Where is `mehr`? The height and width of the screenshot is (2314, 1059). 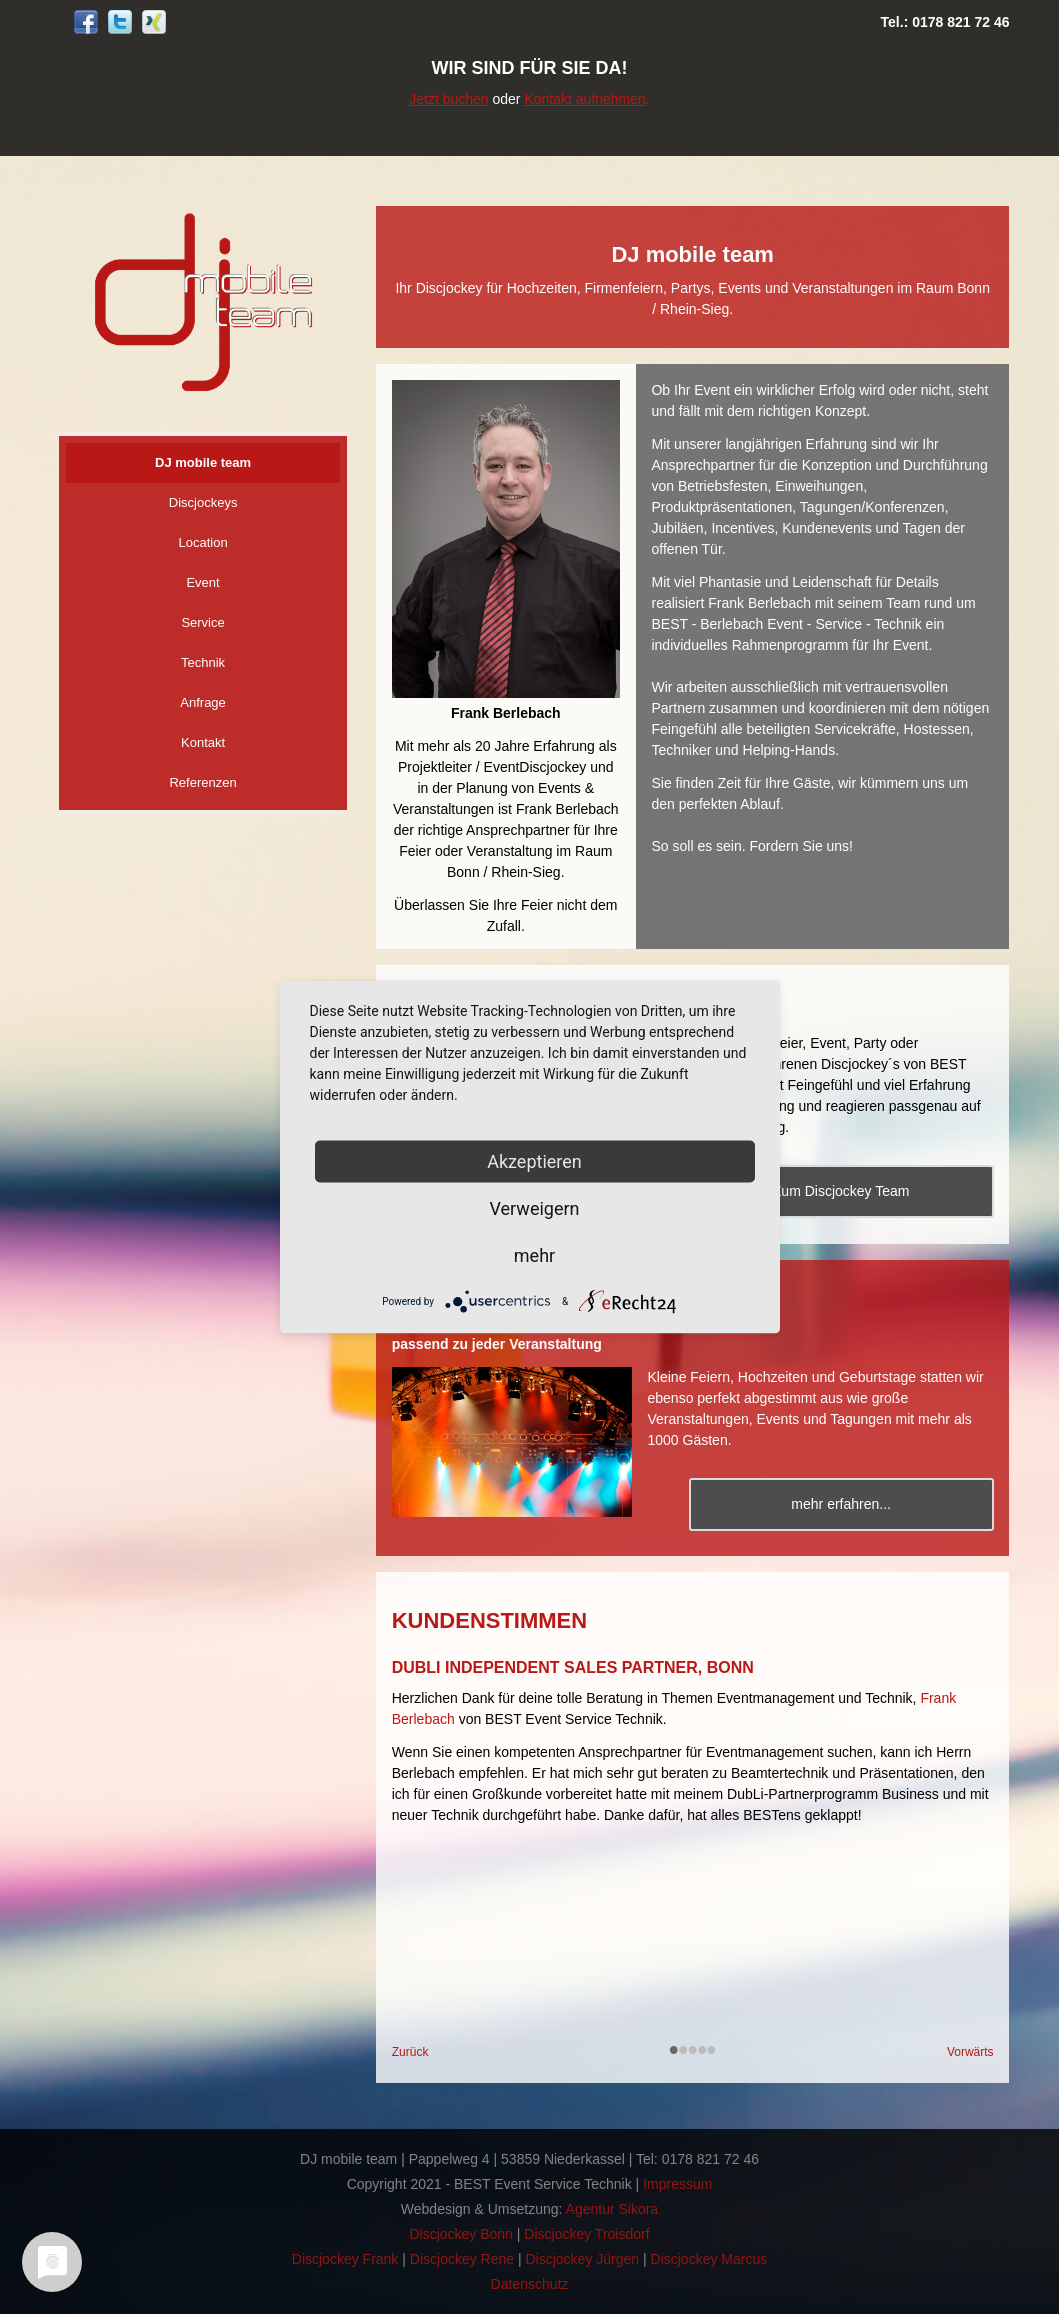 mehr is located at coordinates (534, 1255).